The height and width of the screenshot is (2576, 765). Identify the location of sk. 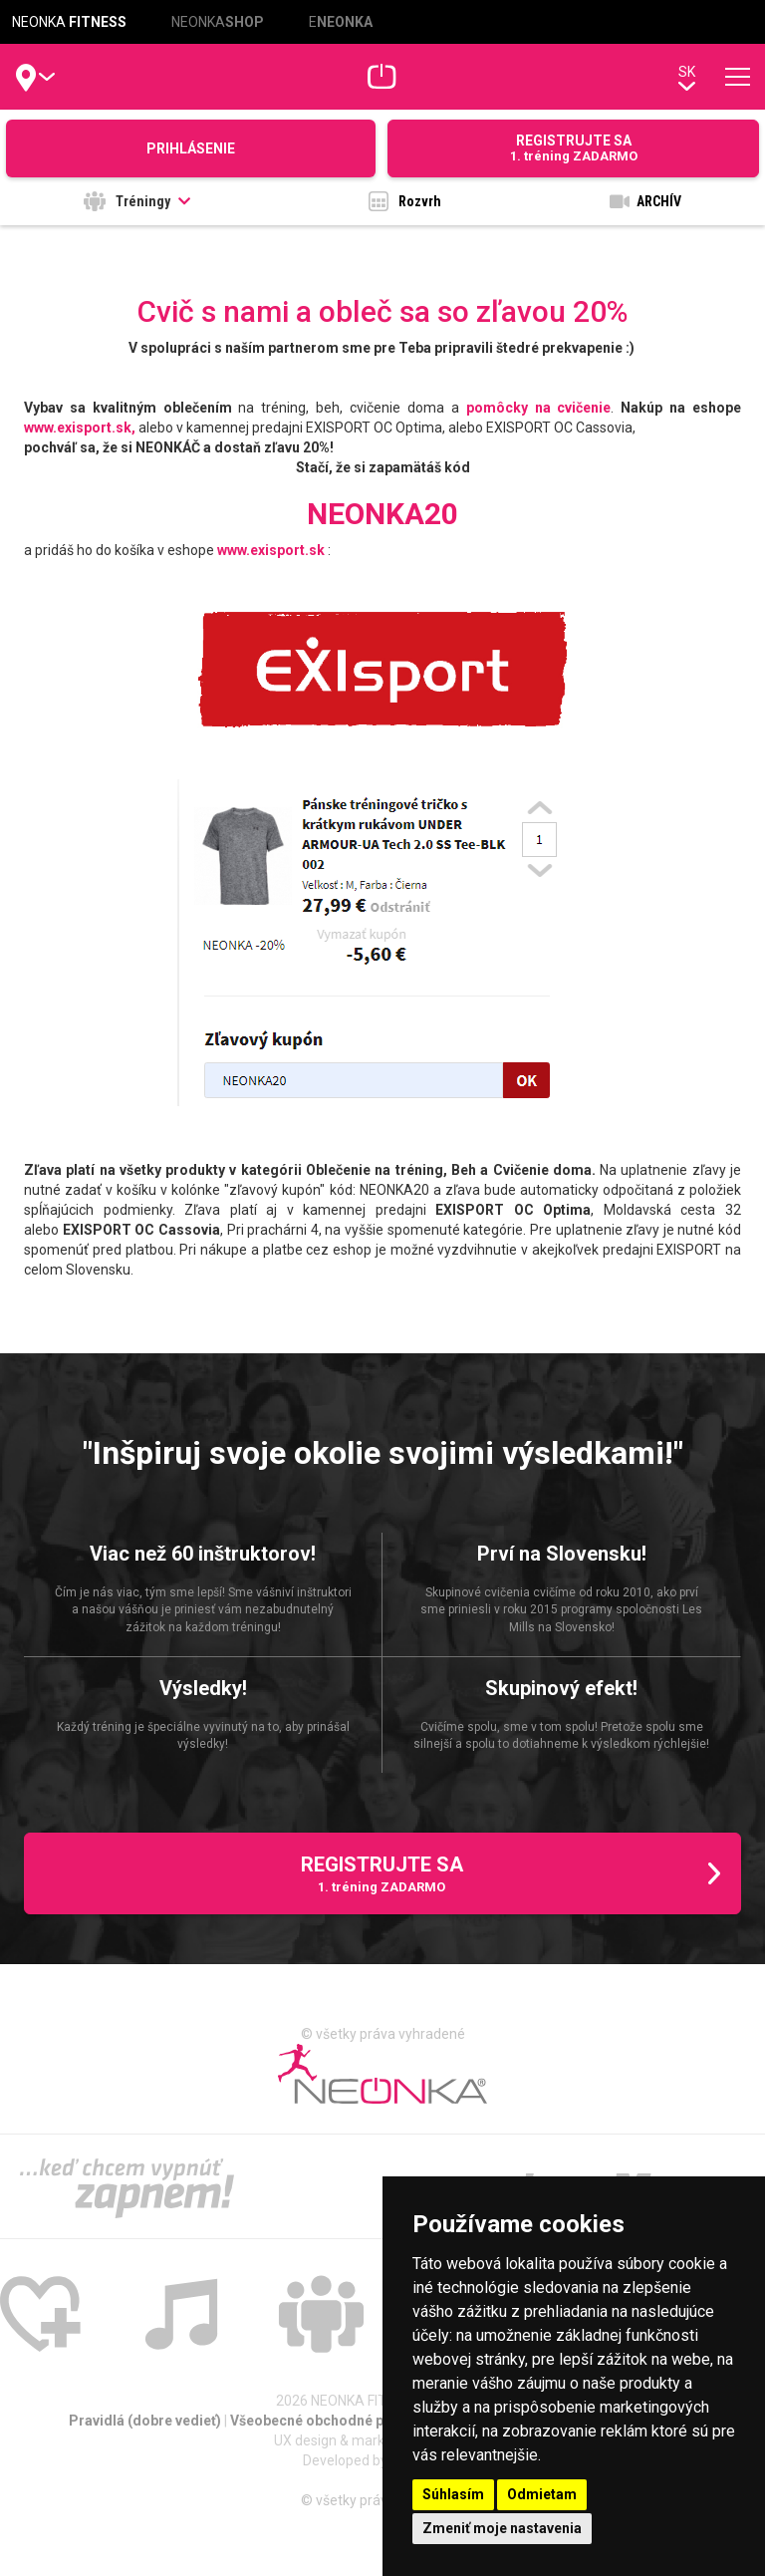
(686, 77).